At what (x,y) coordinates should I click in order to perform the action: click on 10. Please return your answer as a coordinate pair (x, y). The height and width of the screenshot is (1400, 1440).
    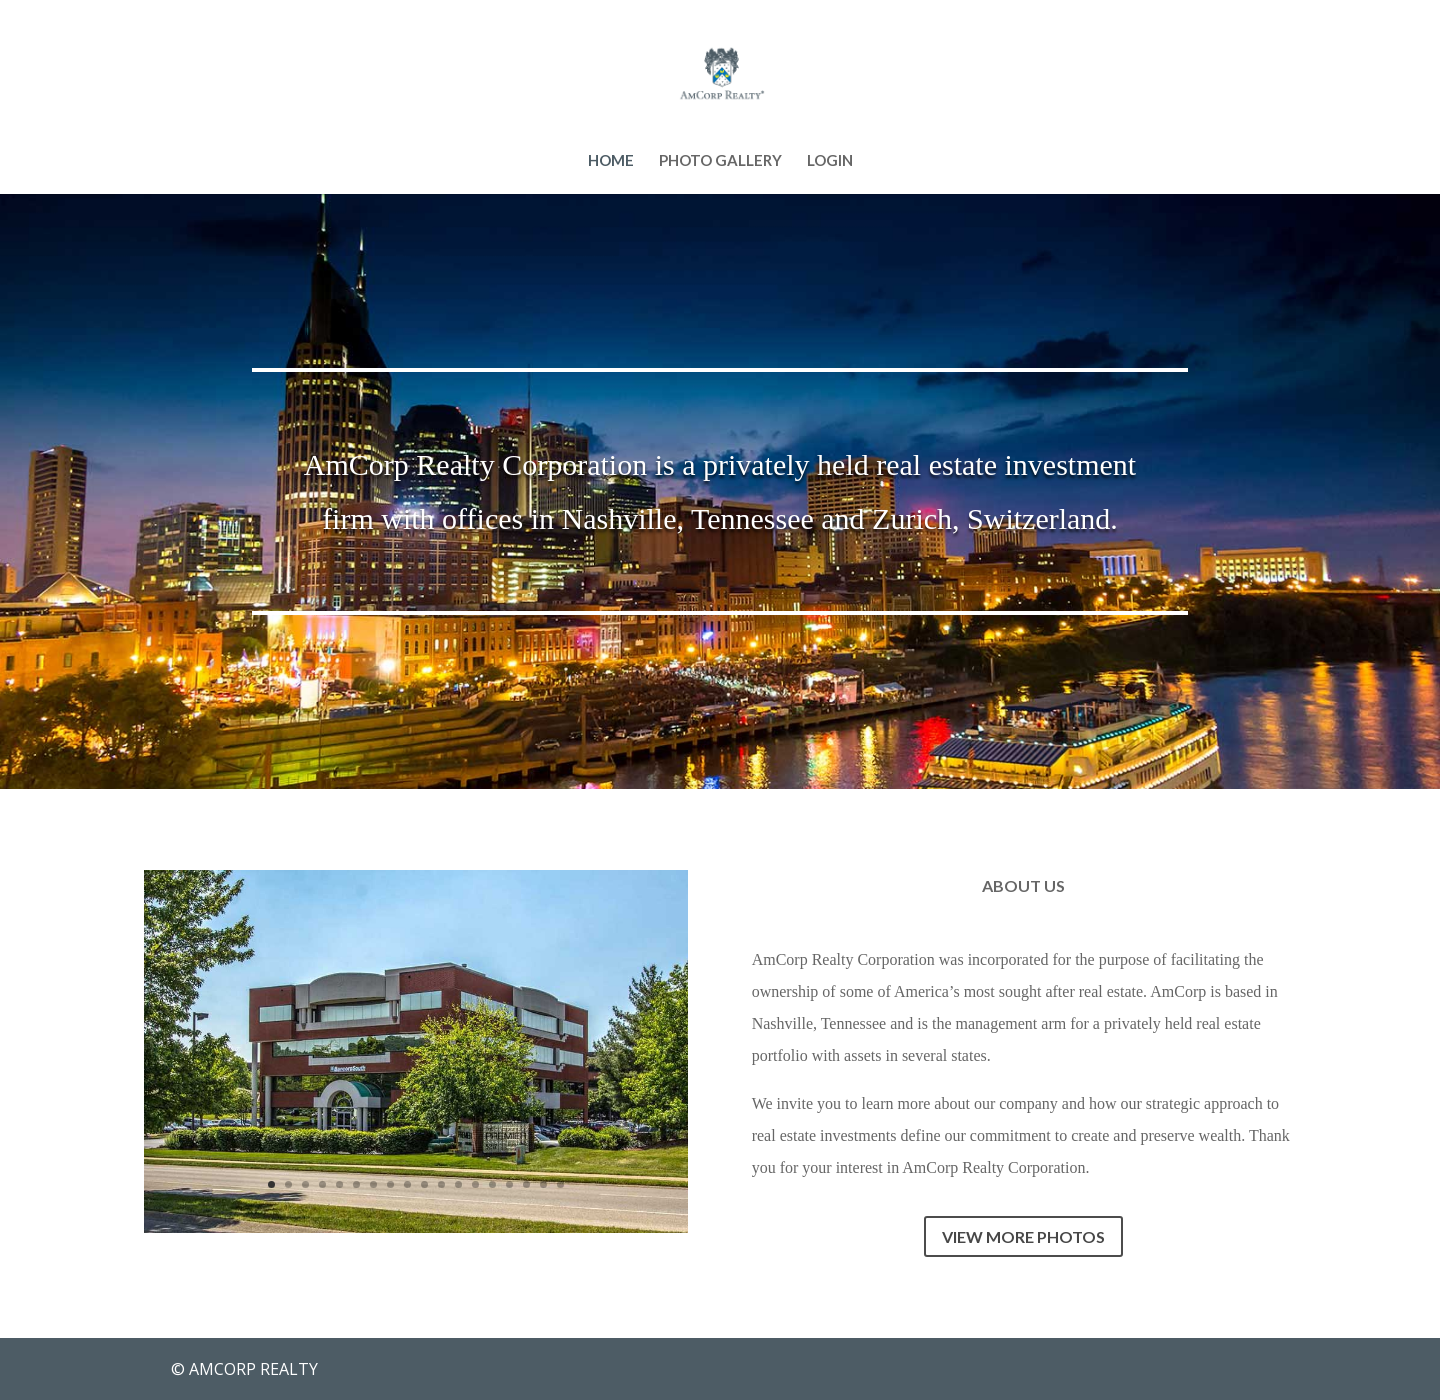
    Looking at the image, I should click on (424, 1184).